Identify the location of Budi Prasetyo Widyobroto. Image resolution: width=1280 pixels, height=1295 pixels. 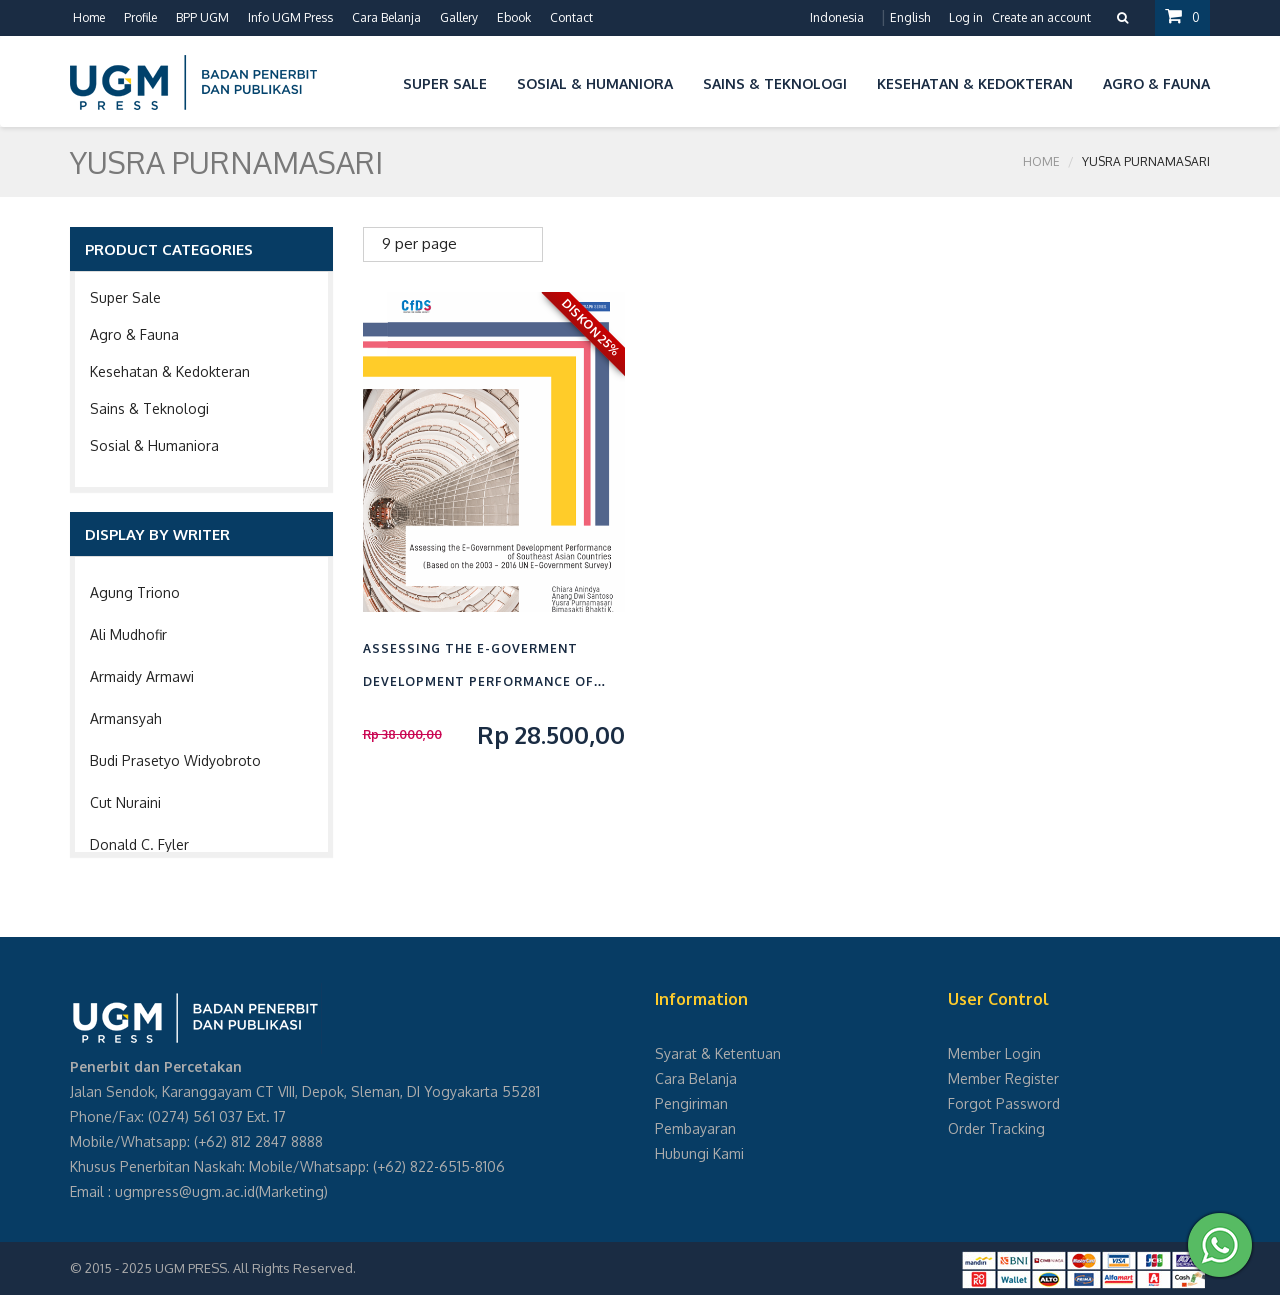
(175, 760).